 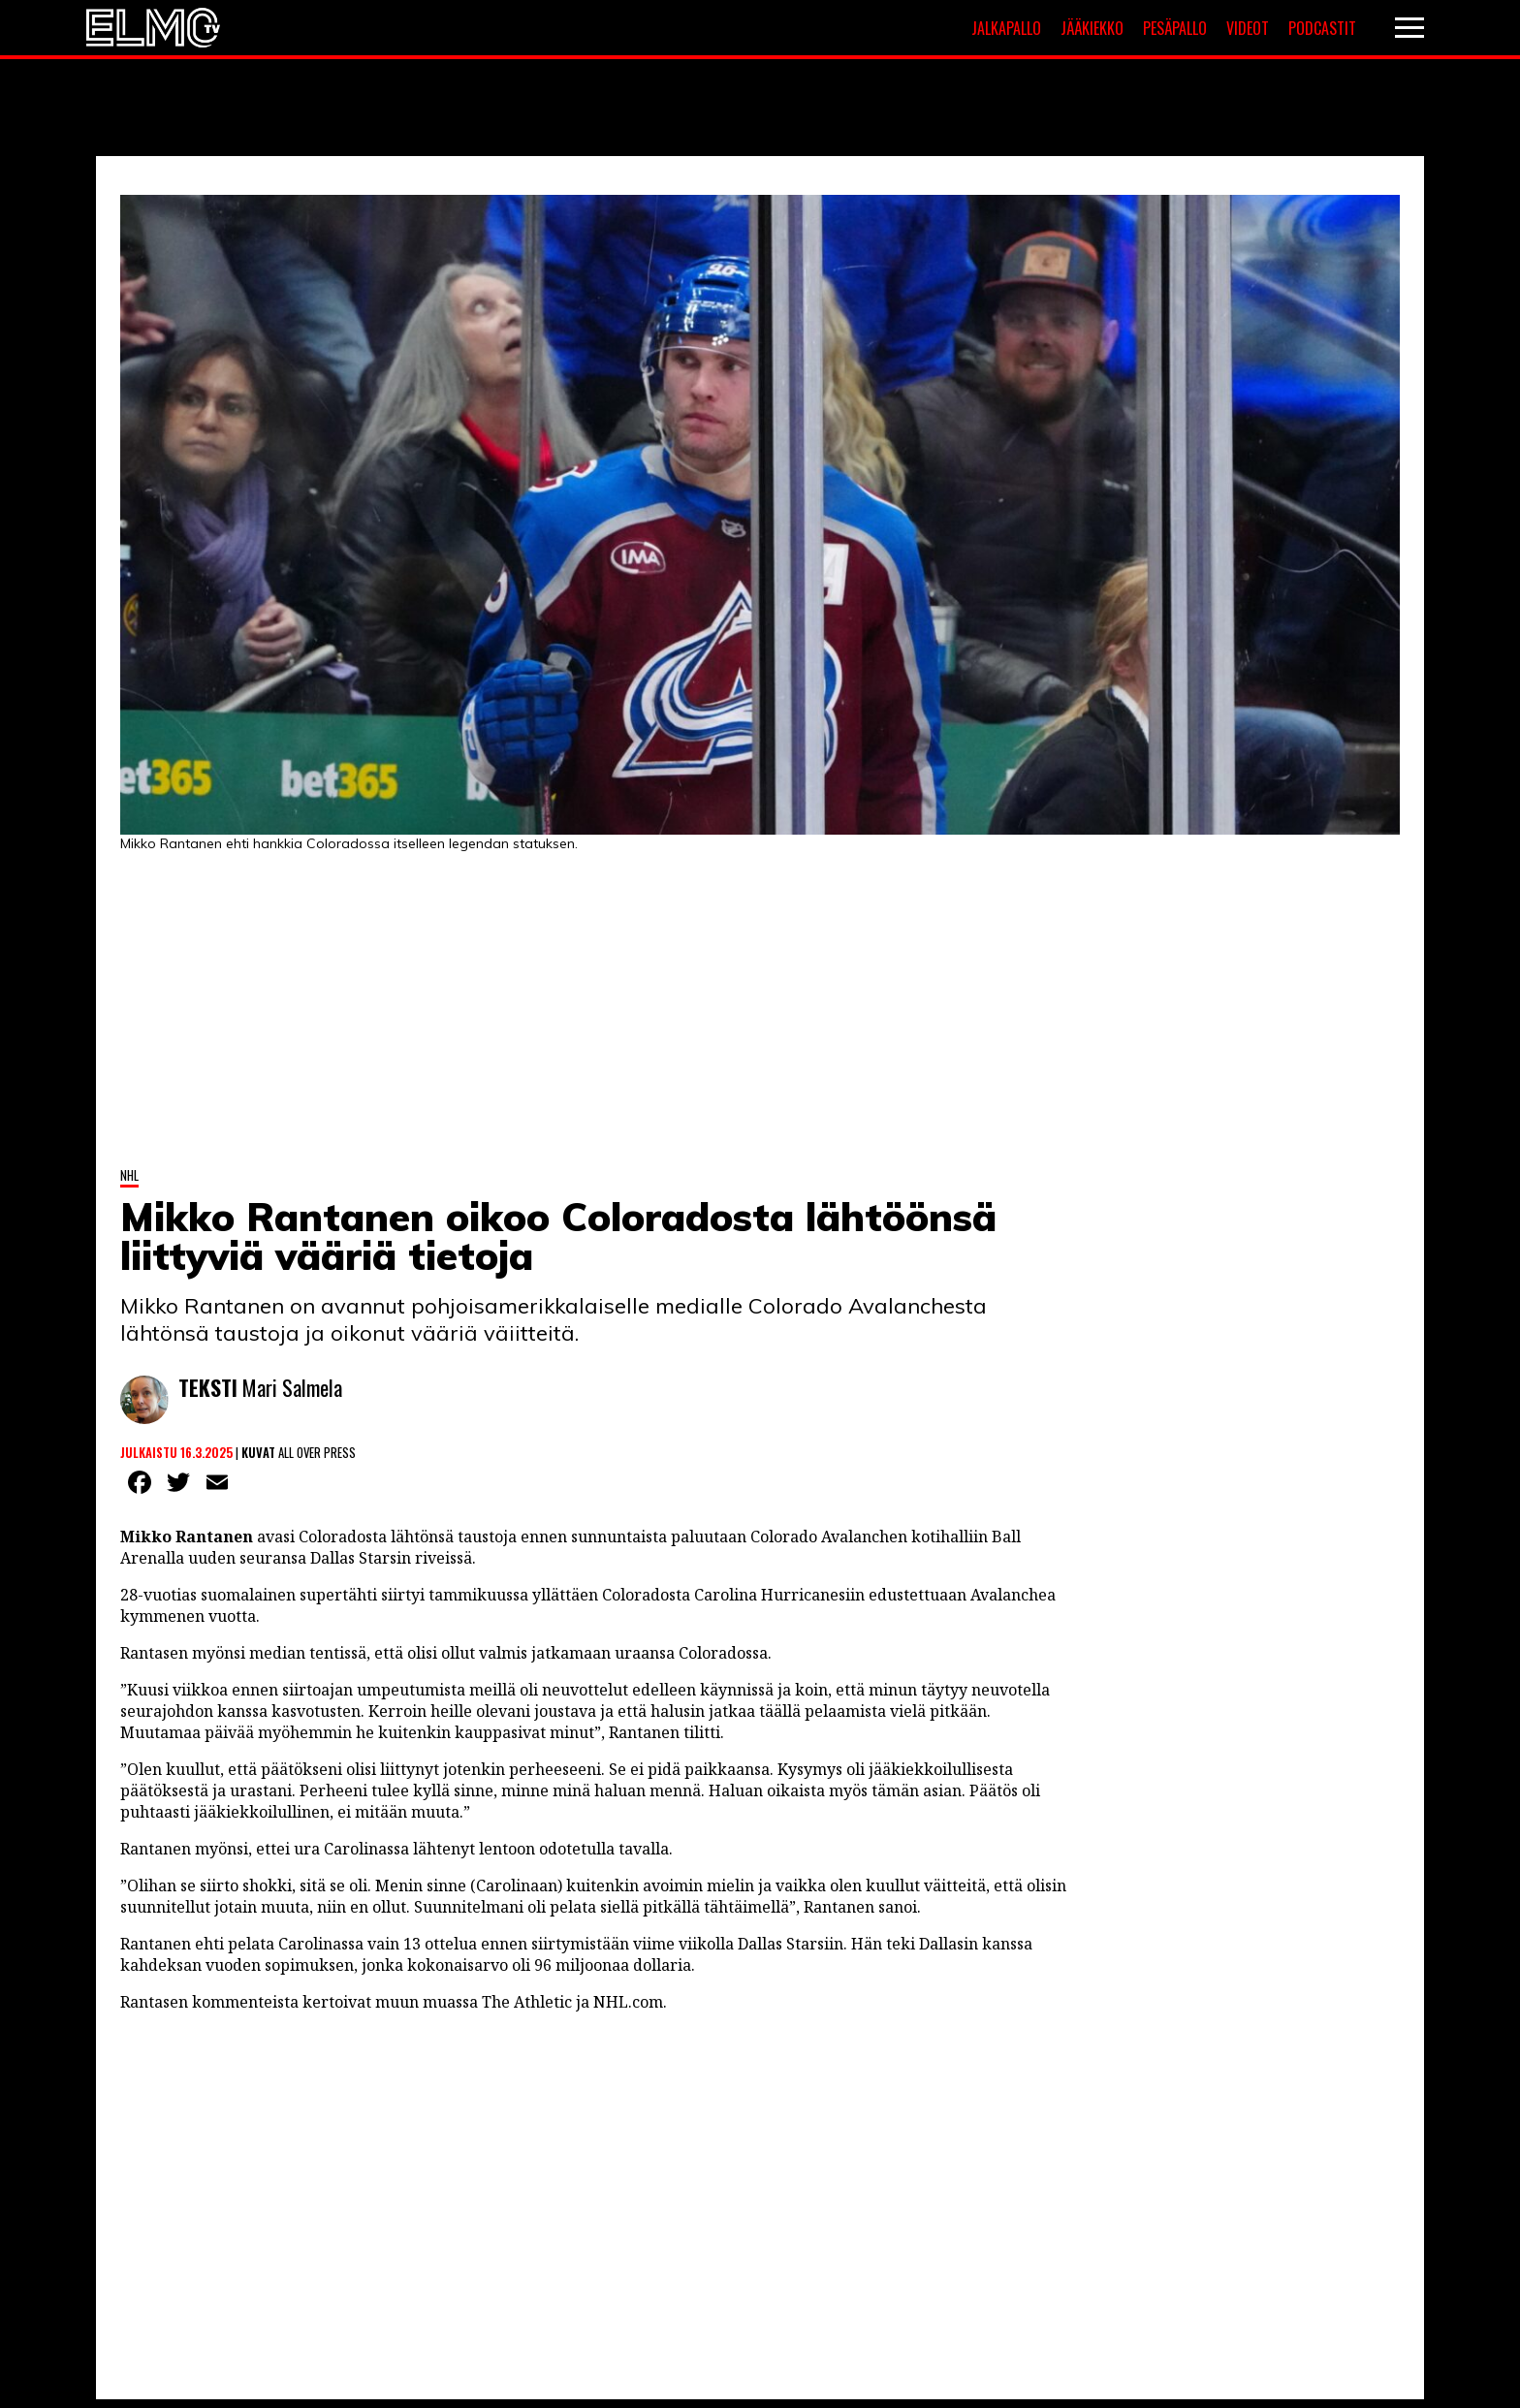 I want to click on NHL, so click(x=129, y=1175).